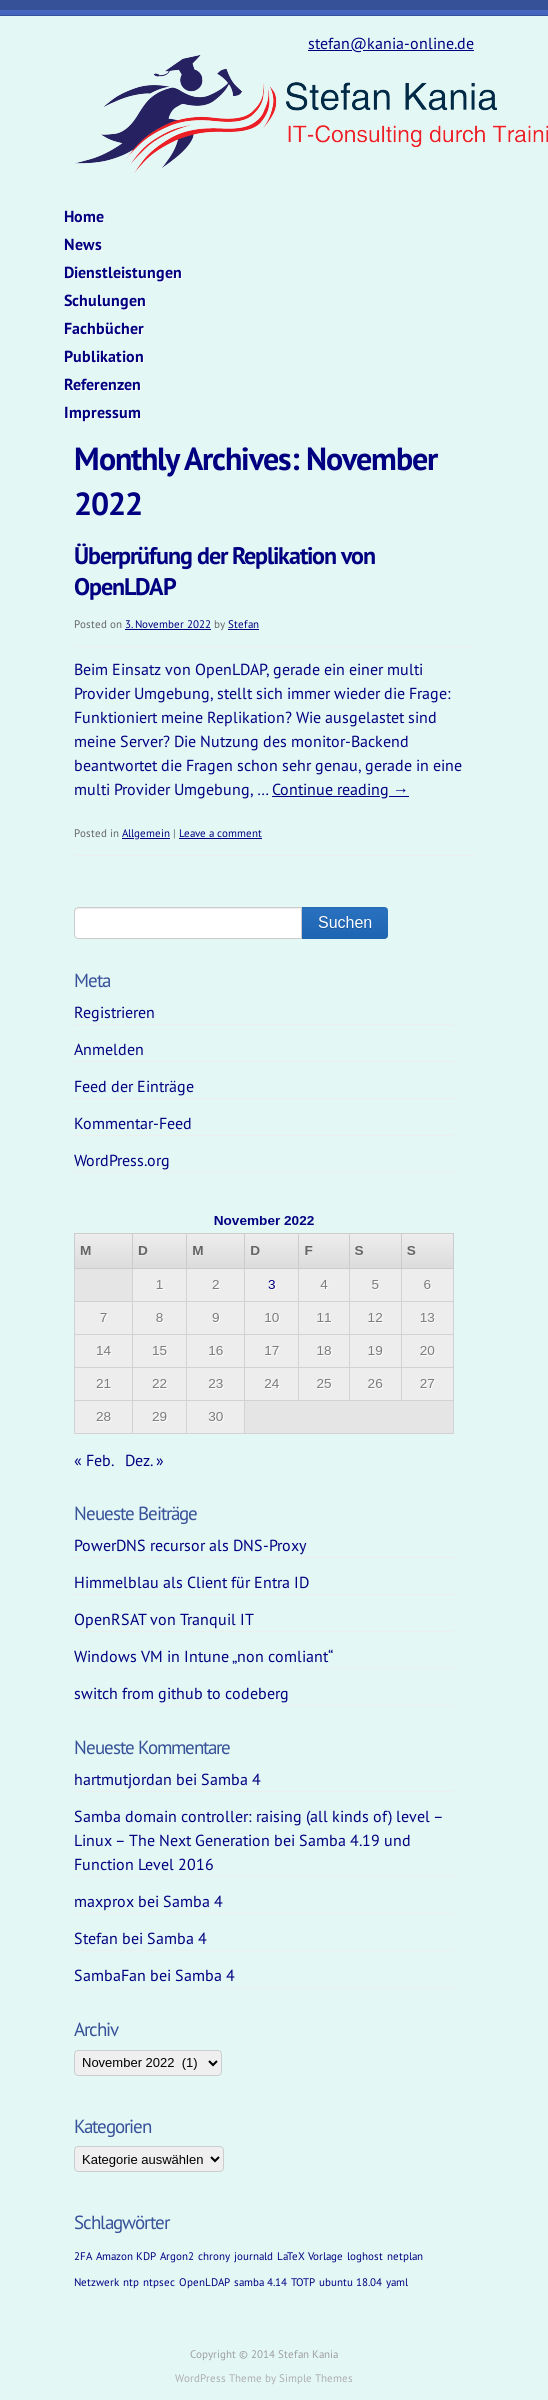 Image resolution: width=548 pixels, height=2400 pixels. Describe the element at coordinates (340, 789) in the screenshot. I see `Continue reading` at that location.